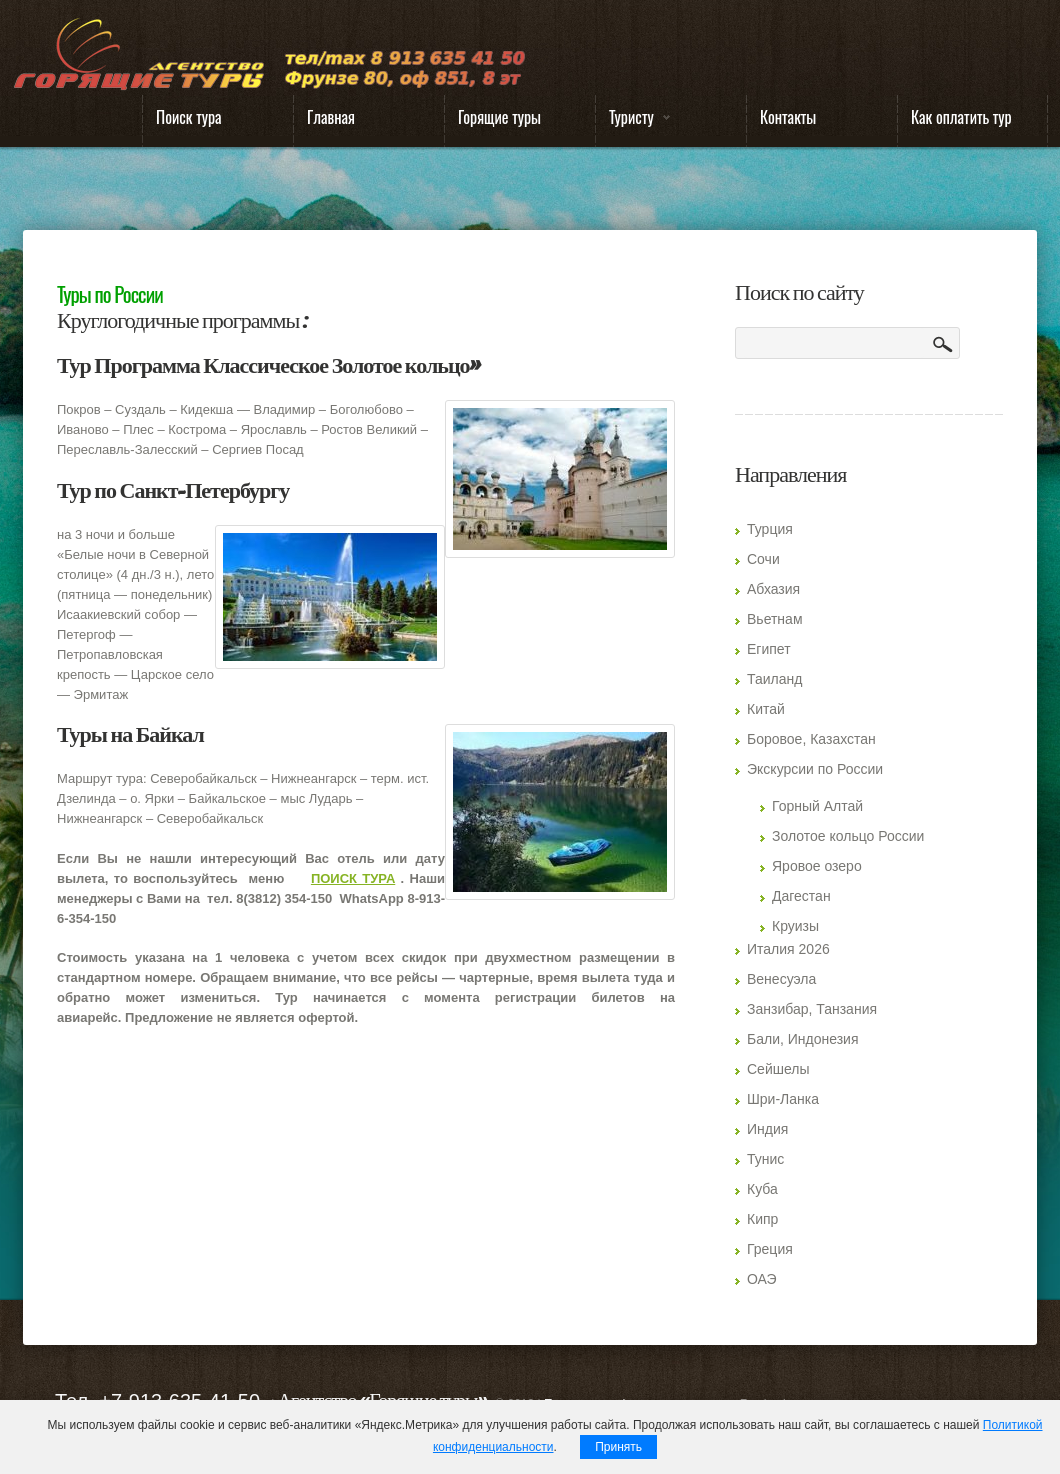 This screenshot has width=1060, height=1474. Describe the element at coordinates (766, 709) in the screenshot. I see `Китай` at that location.